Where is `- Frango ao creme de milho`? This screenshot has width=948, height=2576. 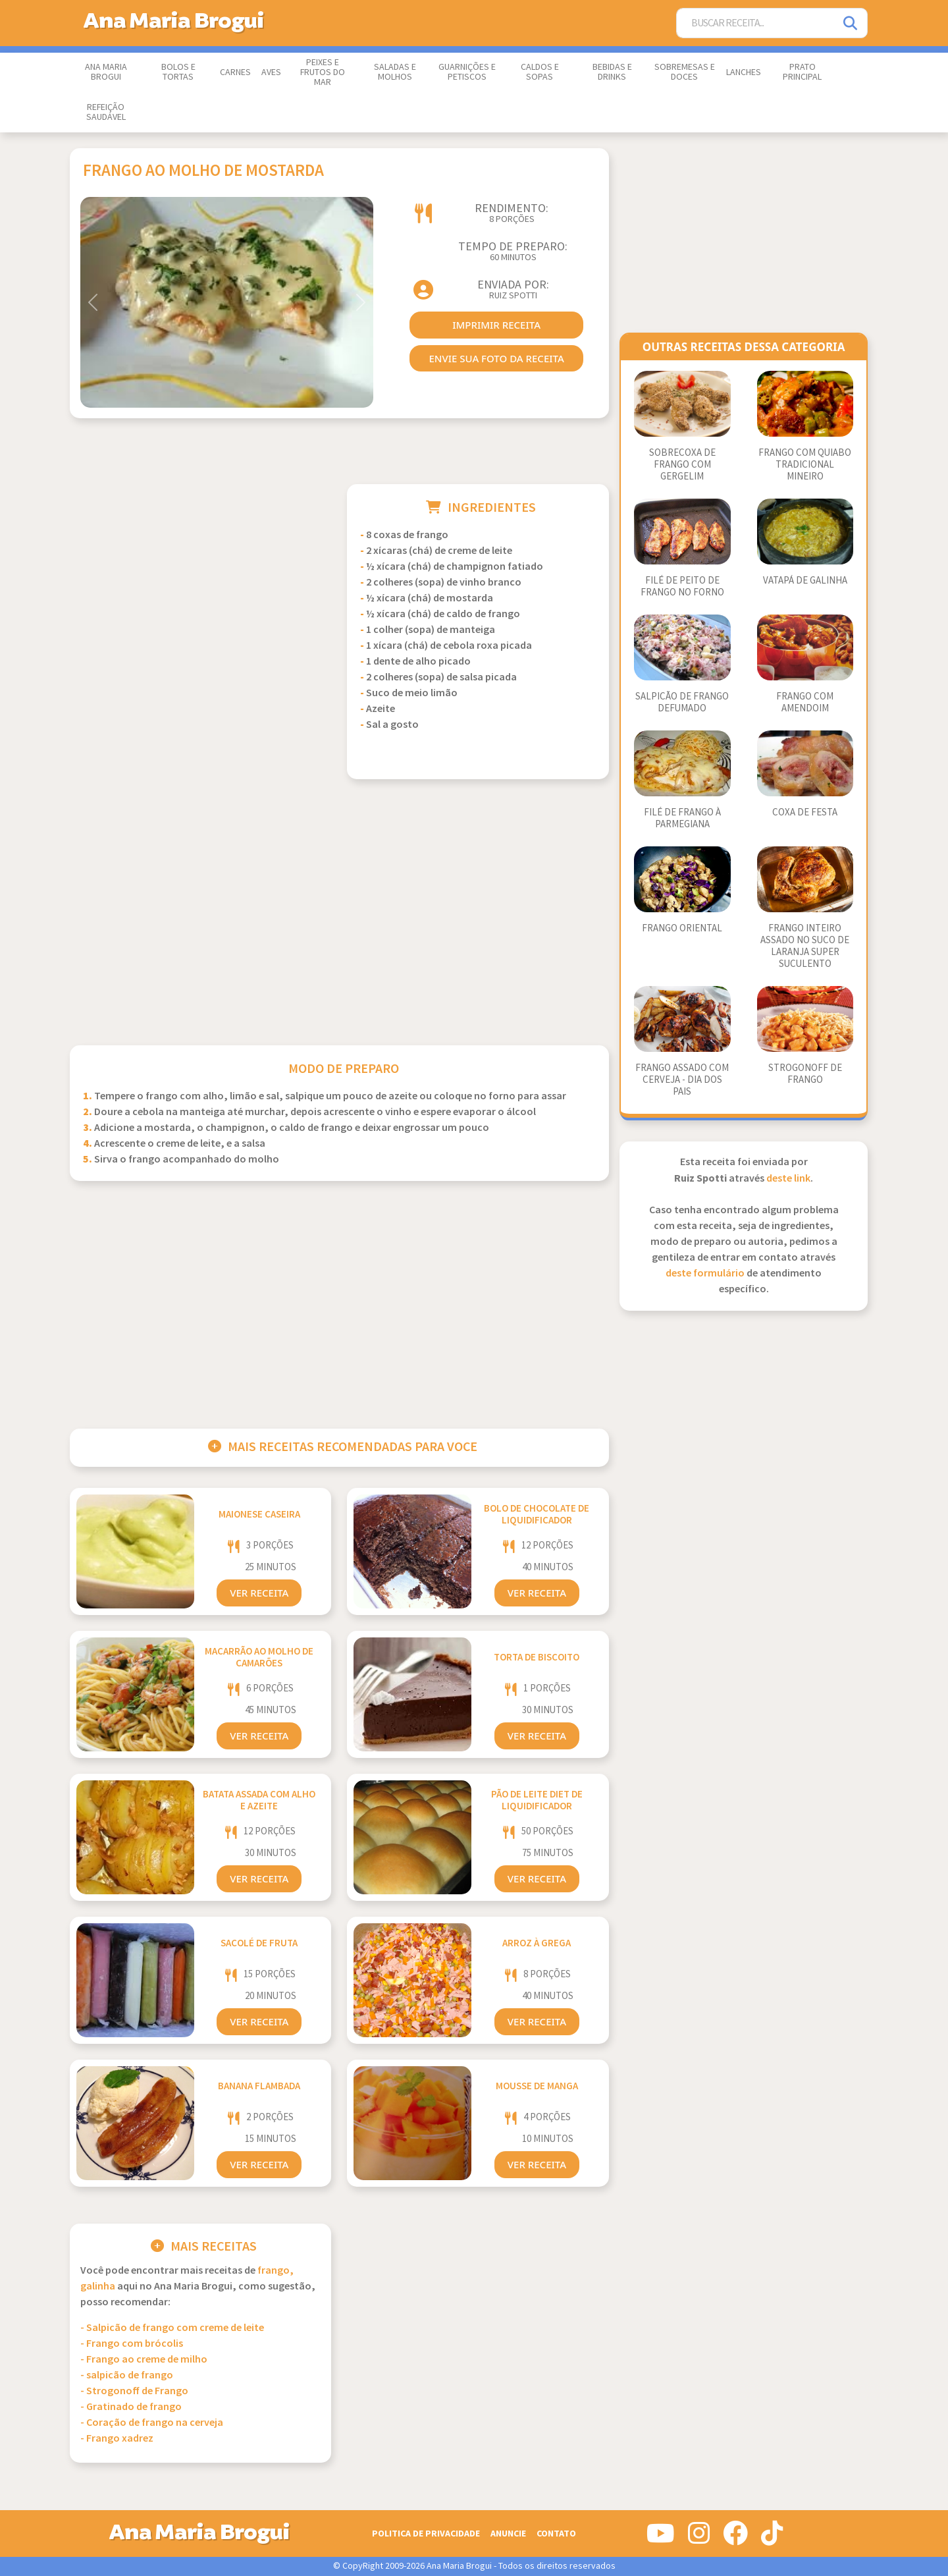
- Frango ao creme de milho is located at coordinates (143, 2360).